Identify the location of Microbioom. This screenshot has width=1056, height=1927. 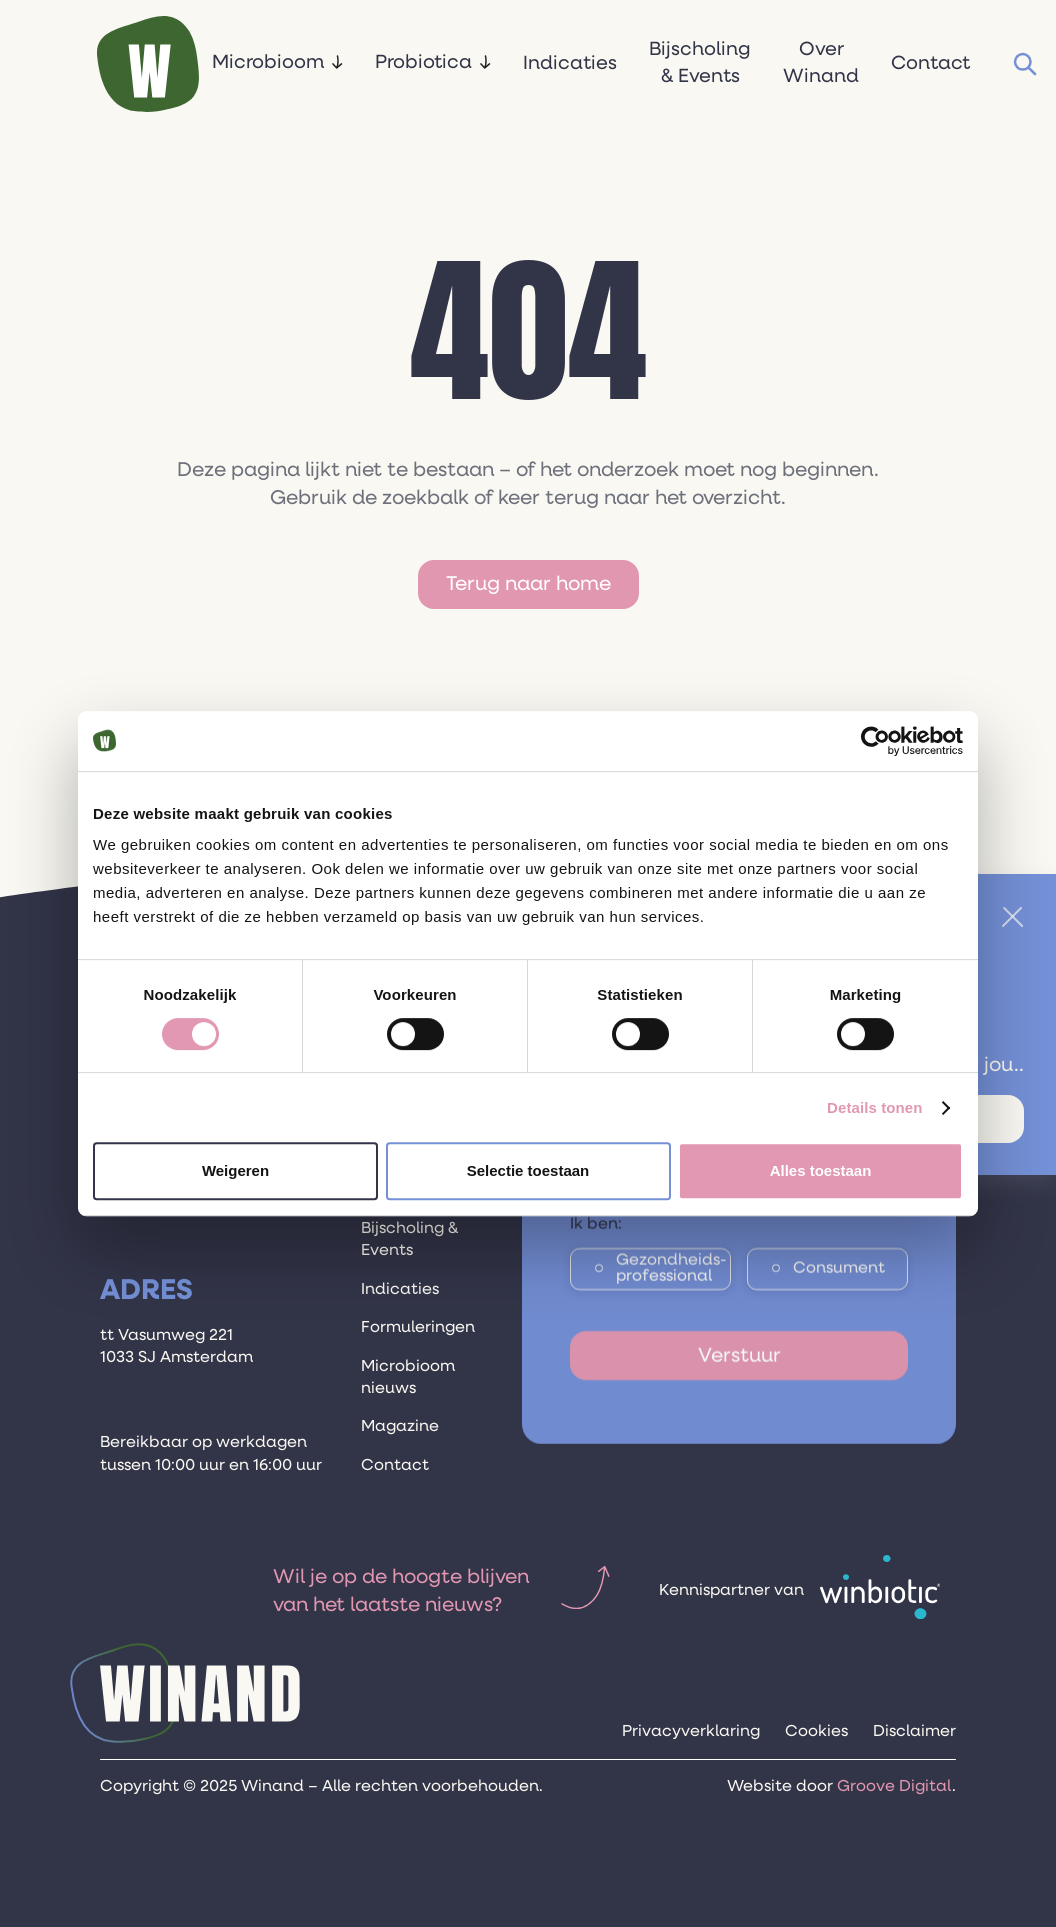
(268, 62).